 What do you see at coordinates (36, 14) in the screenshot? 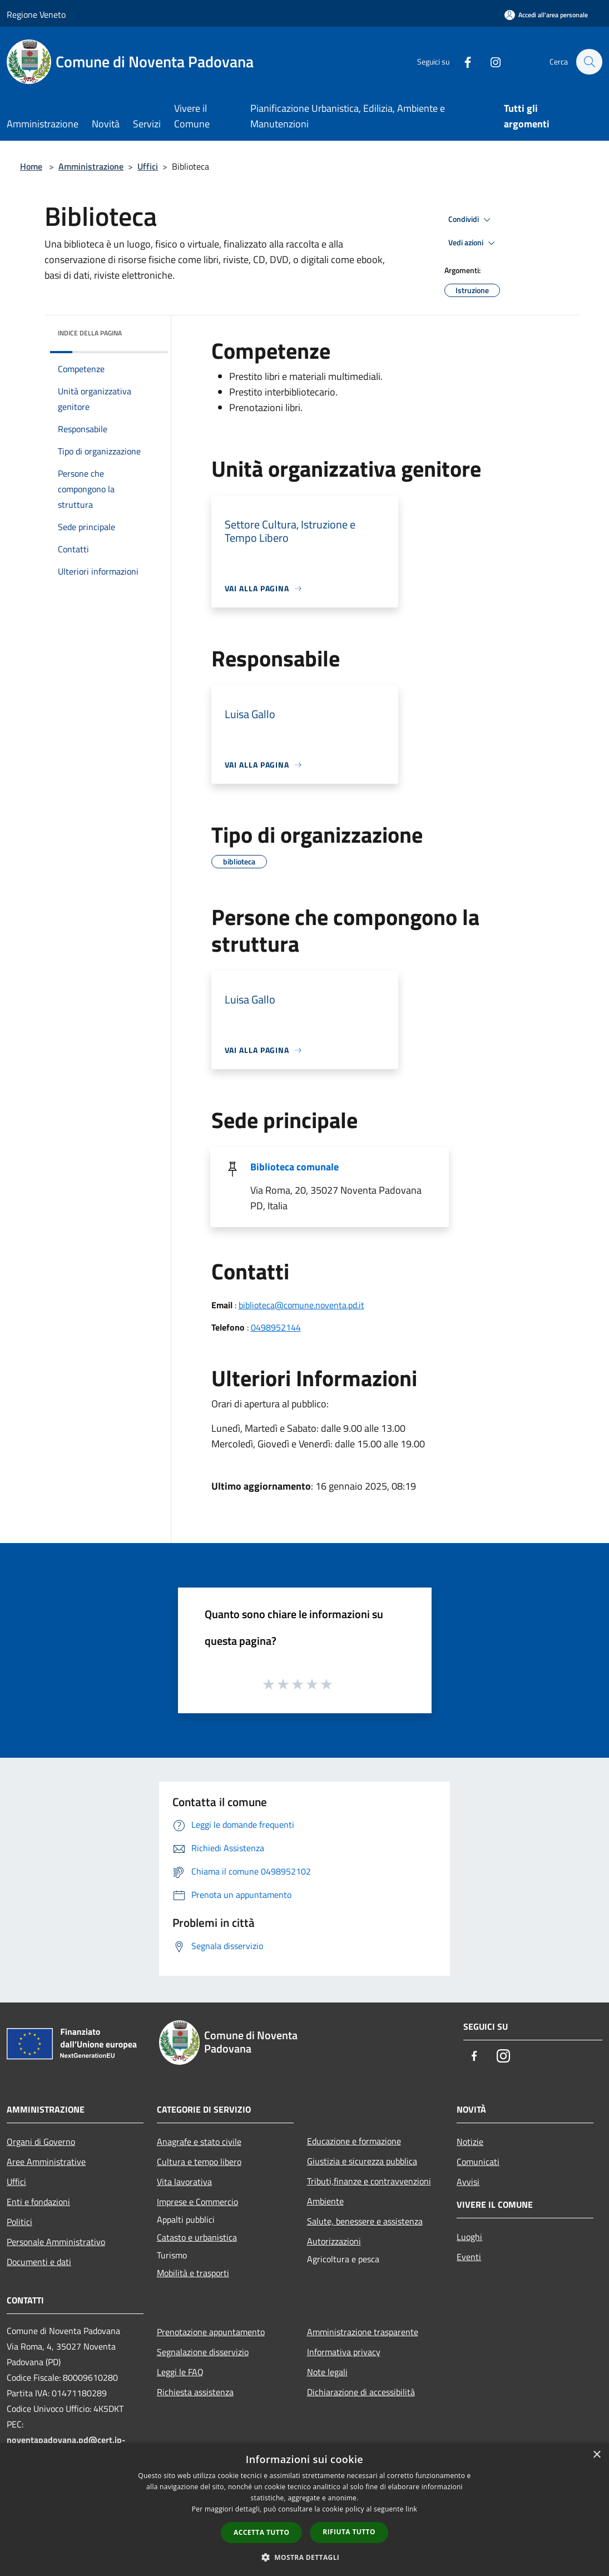
I see `Regione Veneto` at bounding box center [36, 14].